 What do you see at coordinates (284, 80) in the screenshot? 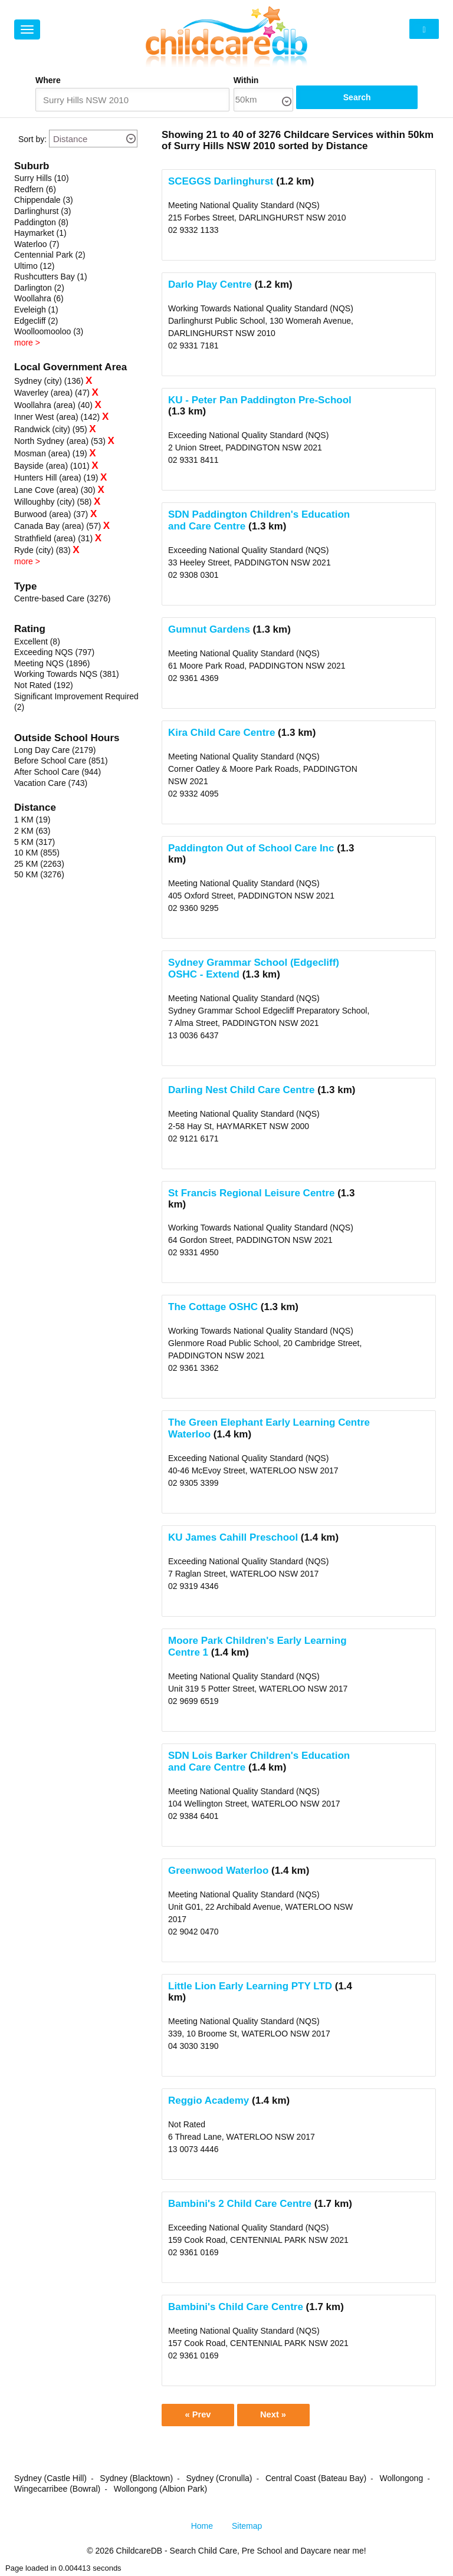
I see `Within` at bounding box center [284, 80].